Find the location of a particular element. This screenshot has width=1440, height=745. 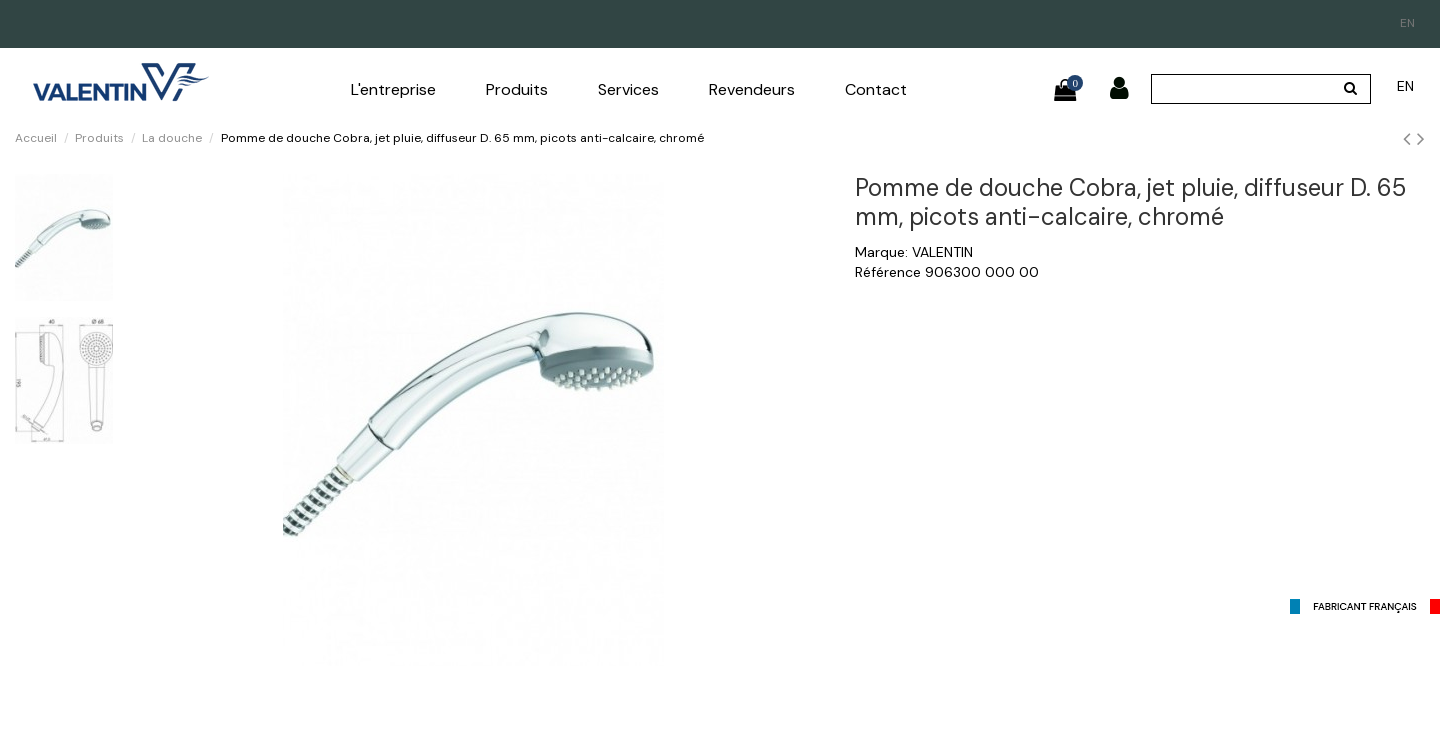

Marque: is located at coordinates (881, 252).